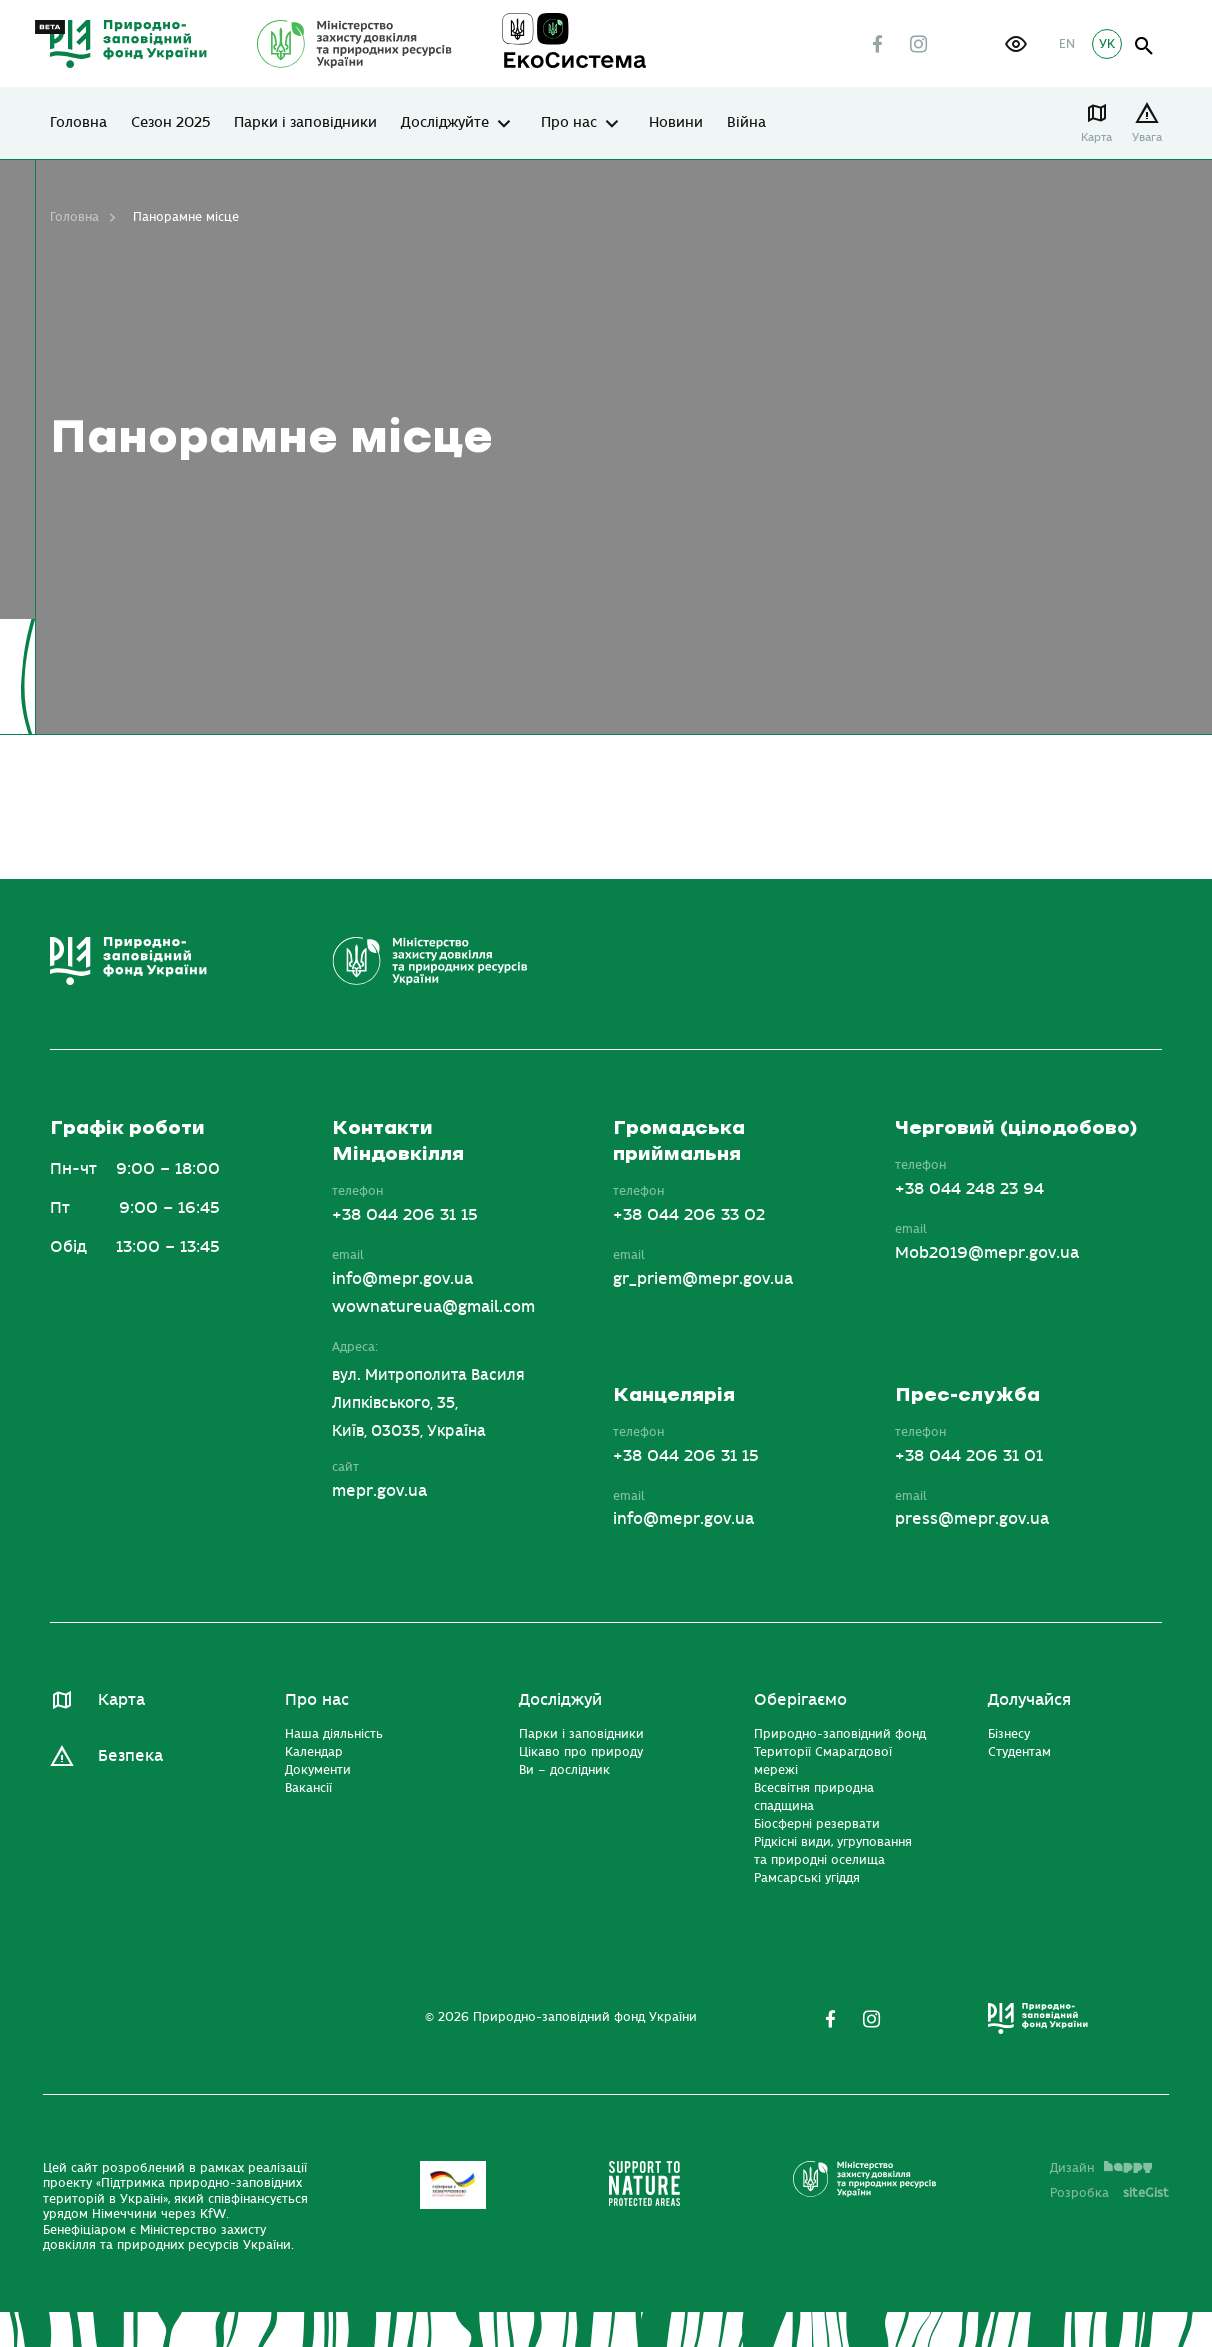  Describe the element at coordinates (1107, 44) in the screenshot. I see `УК` at that location.